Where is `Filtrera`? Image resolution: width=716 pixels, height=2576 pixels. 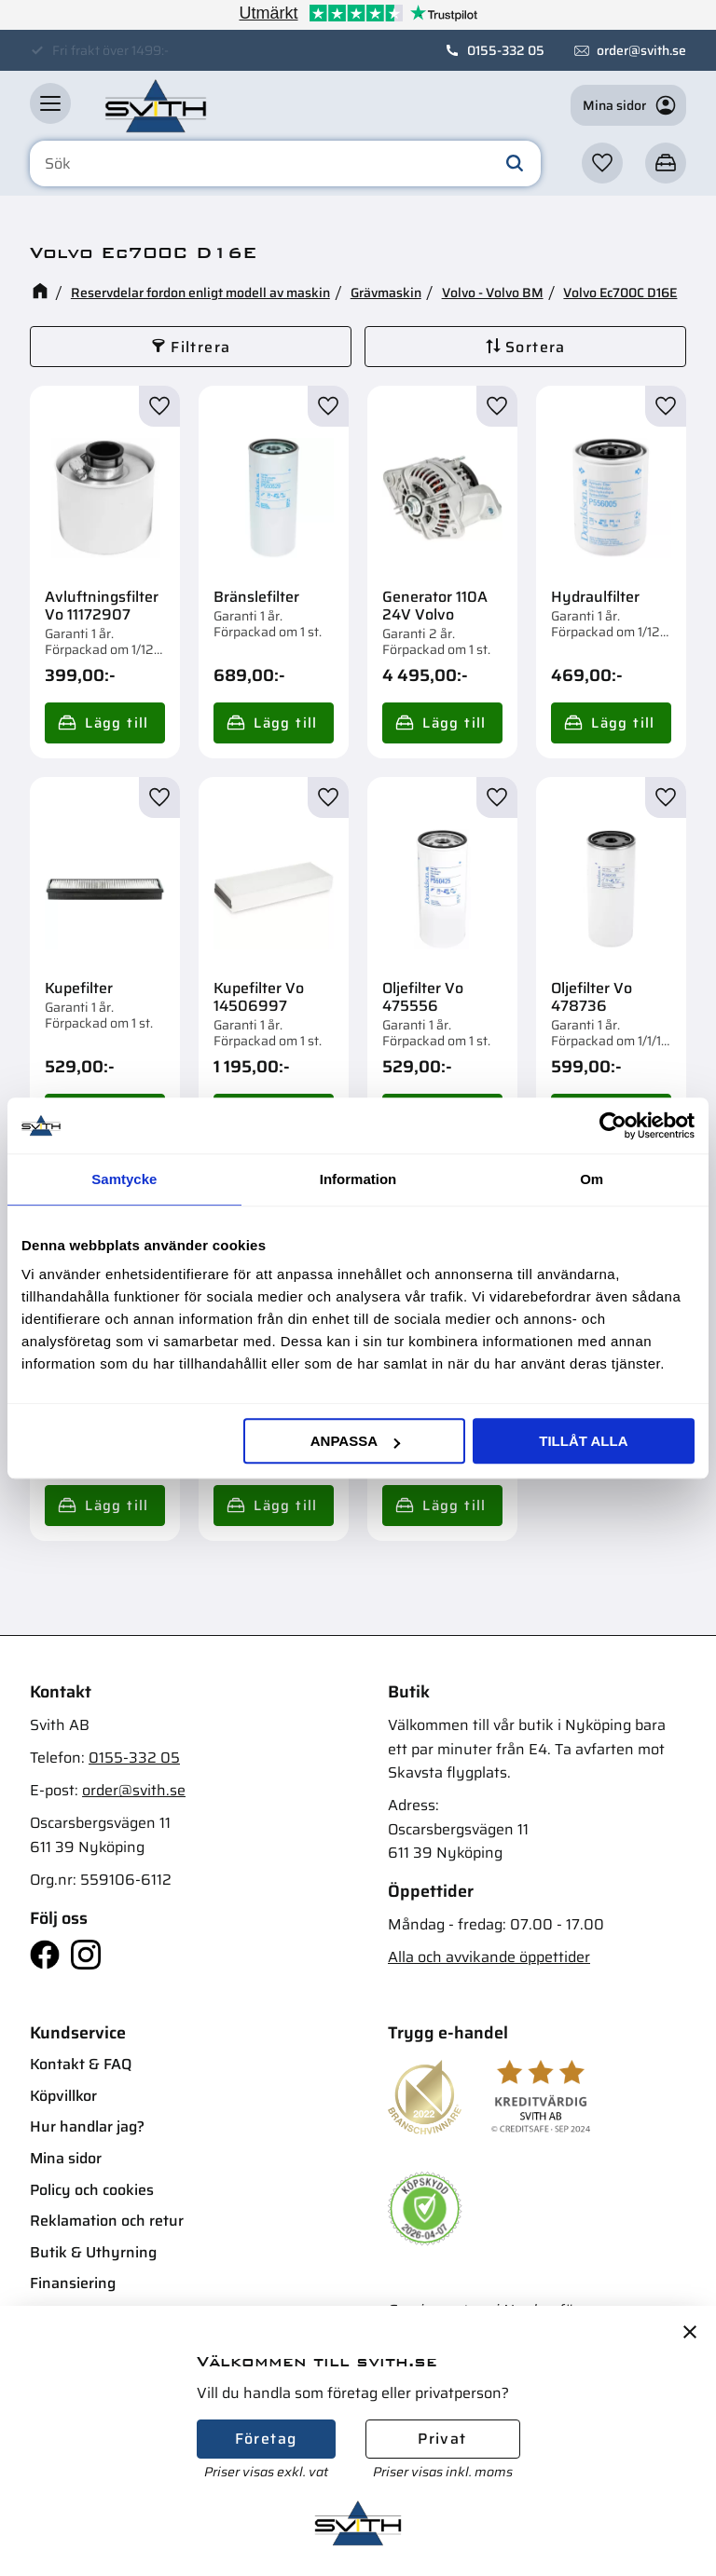 Filtrera is located at coordinates (200, 347).